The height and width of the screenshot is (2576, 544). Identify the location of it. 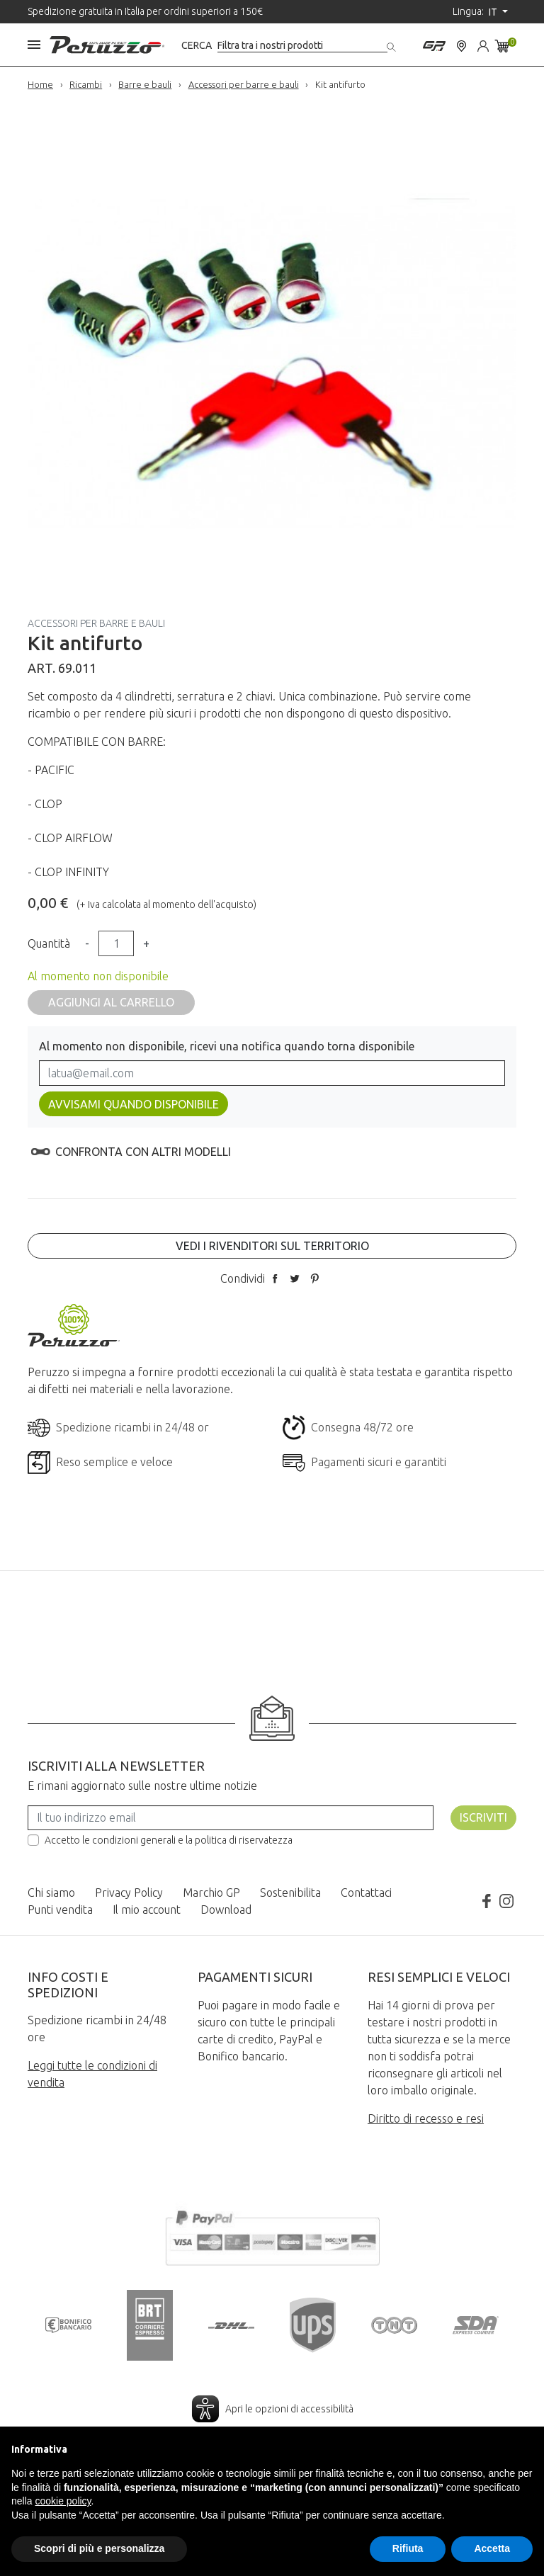
(494, 12).